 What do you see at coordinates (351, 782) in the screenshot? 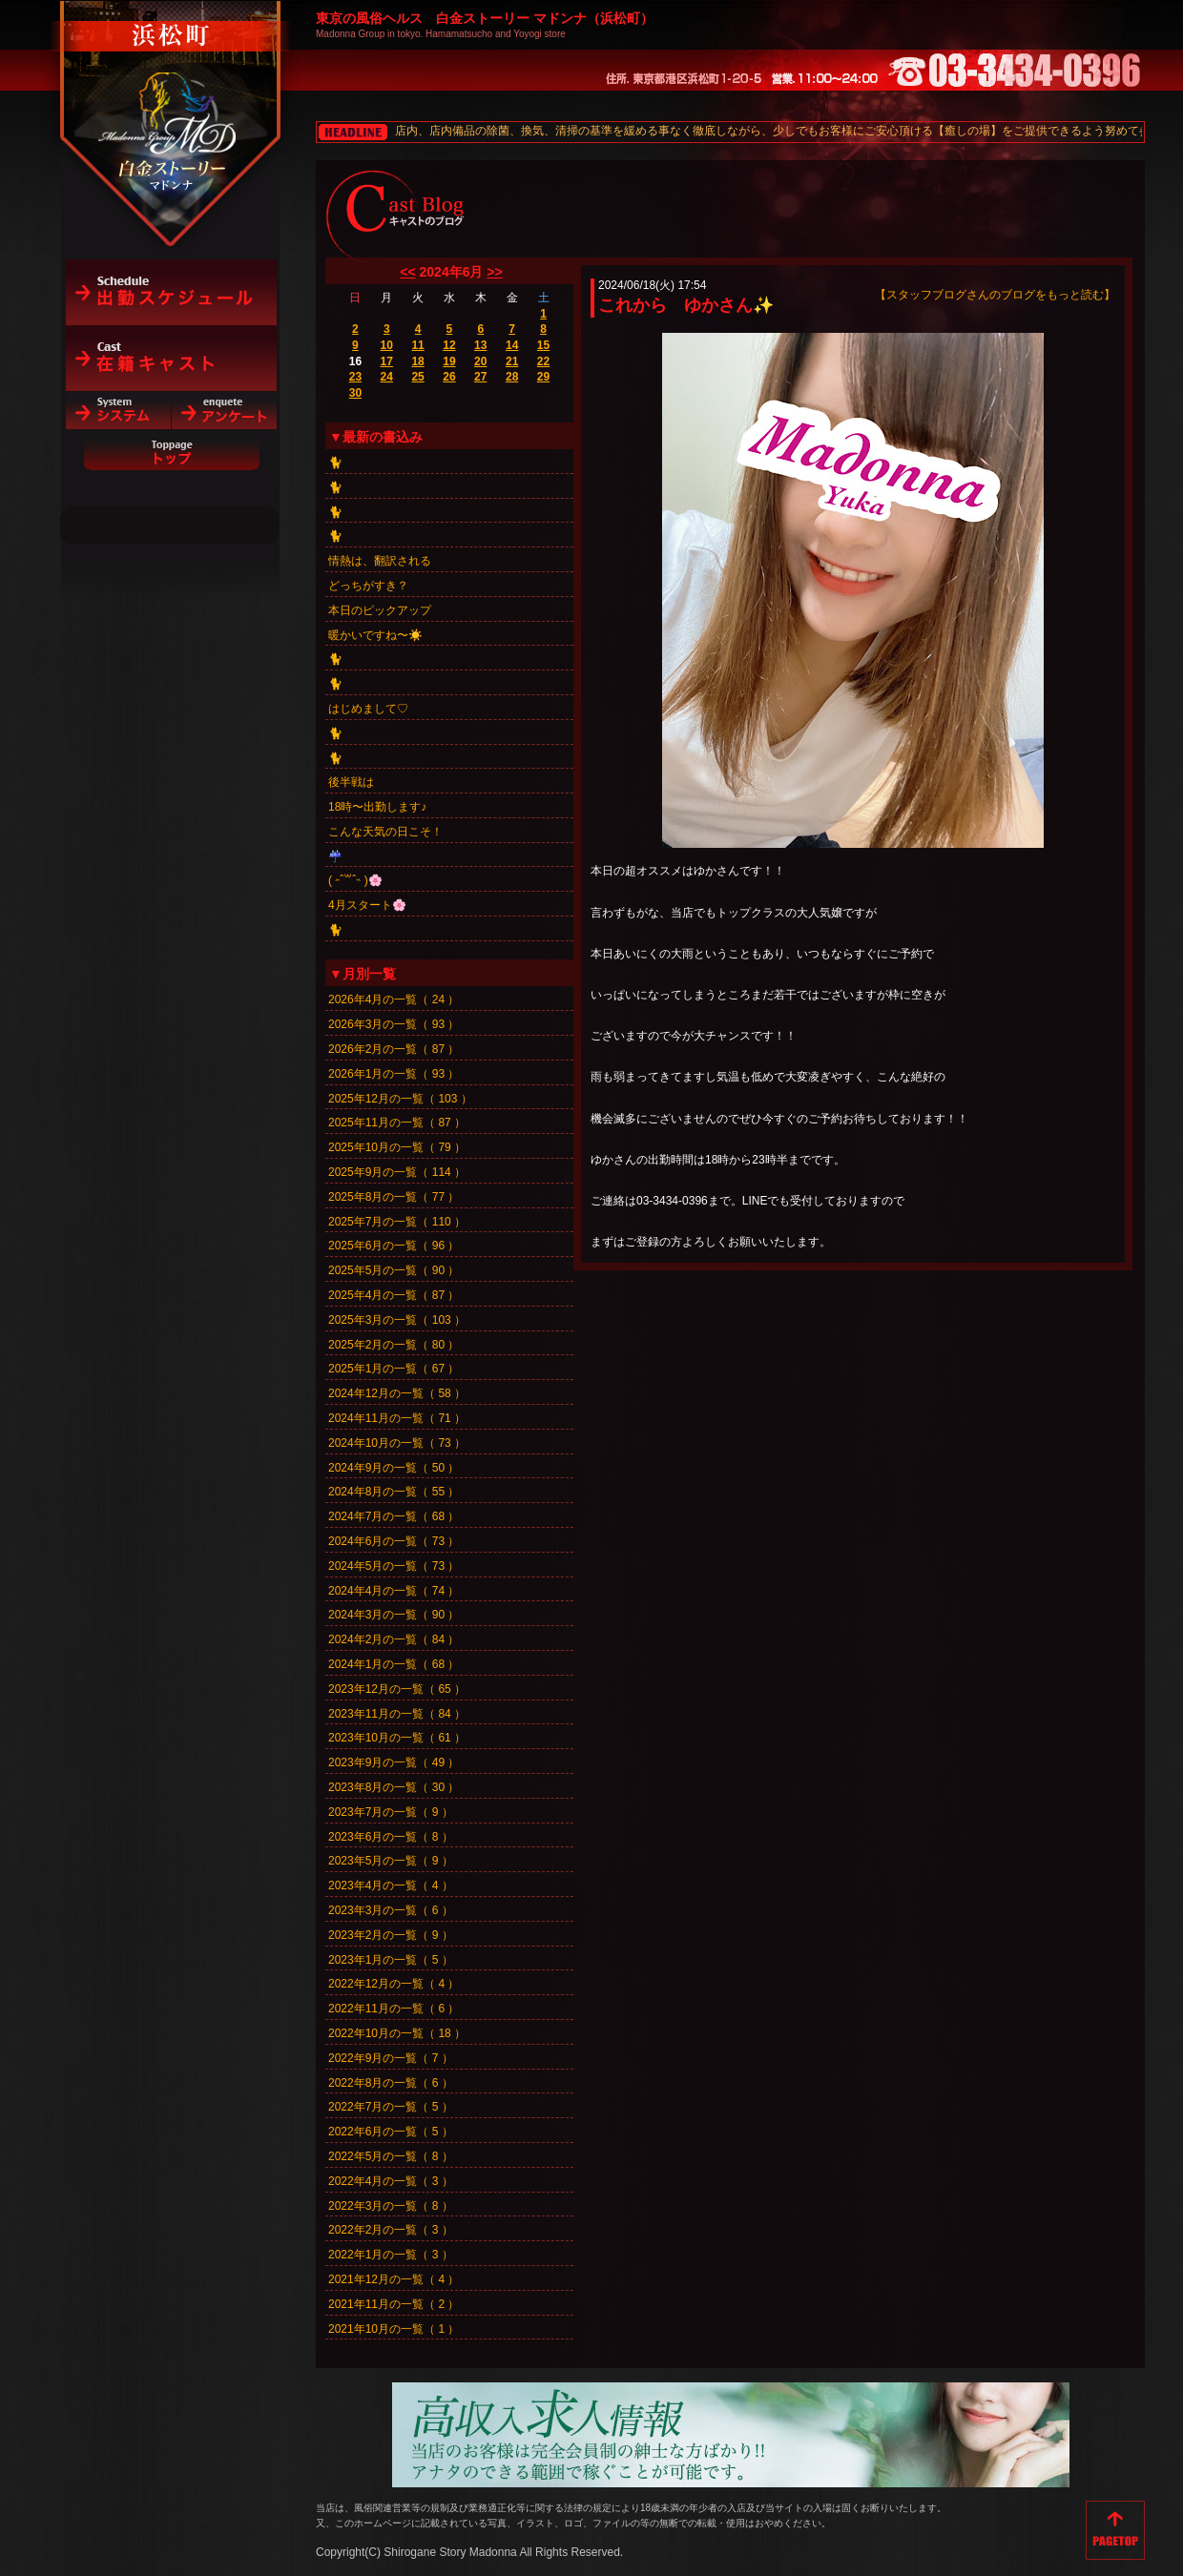
I see `後半戦は` at bounding box center [351, 782].